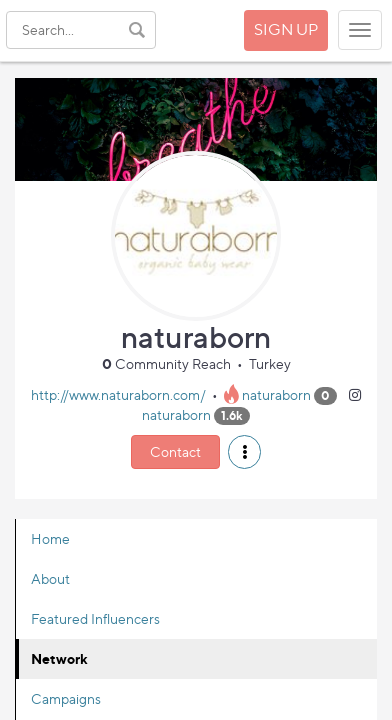 The height and width of the screenshot is (720, 392). What do you see at coordinates (66, 698) in the screenshot?
I see `Campaigns` at bounding box center [66, 698].